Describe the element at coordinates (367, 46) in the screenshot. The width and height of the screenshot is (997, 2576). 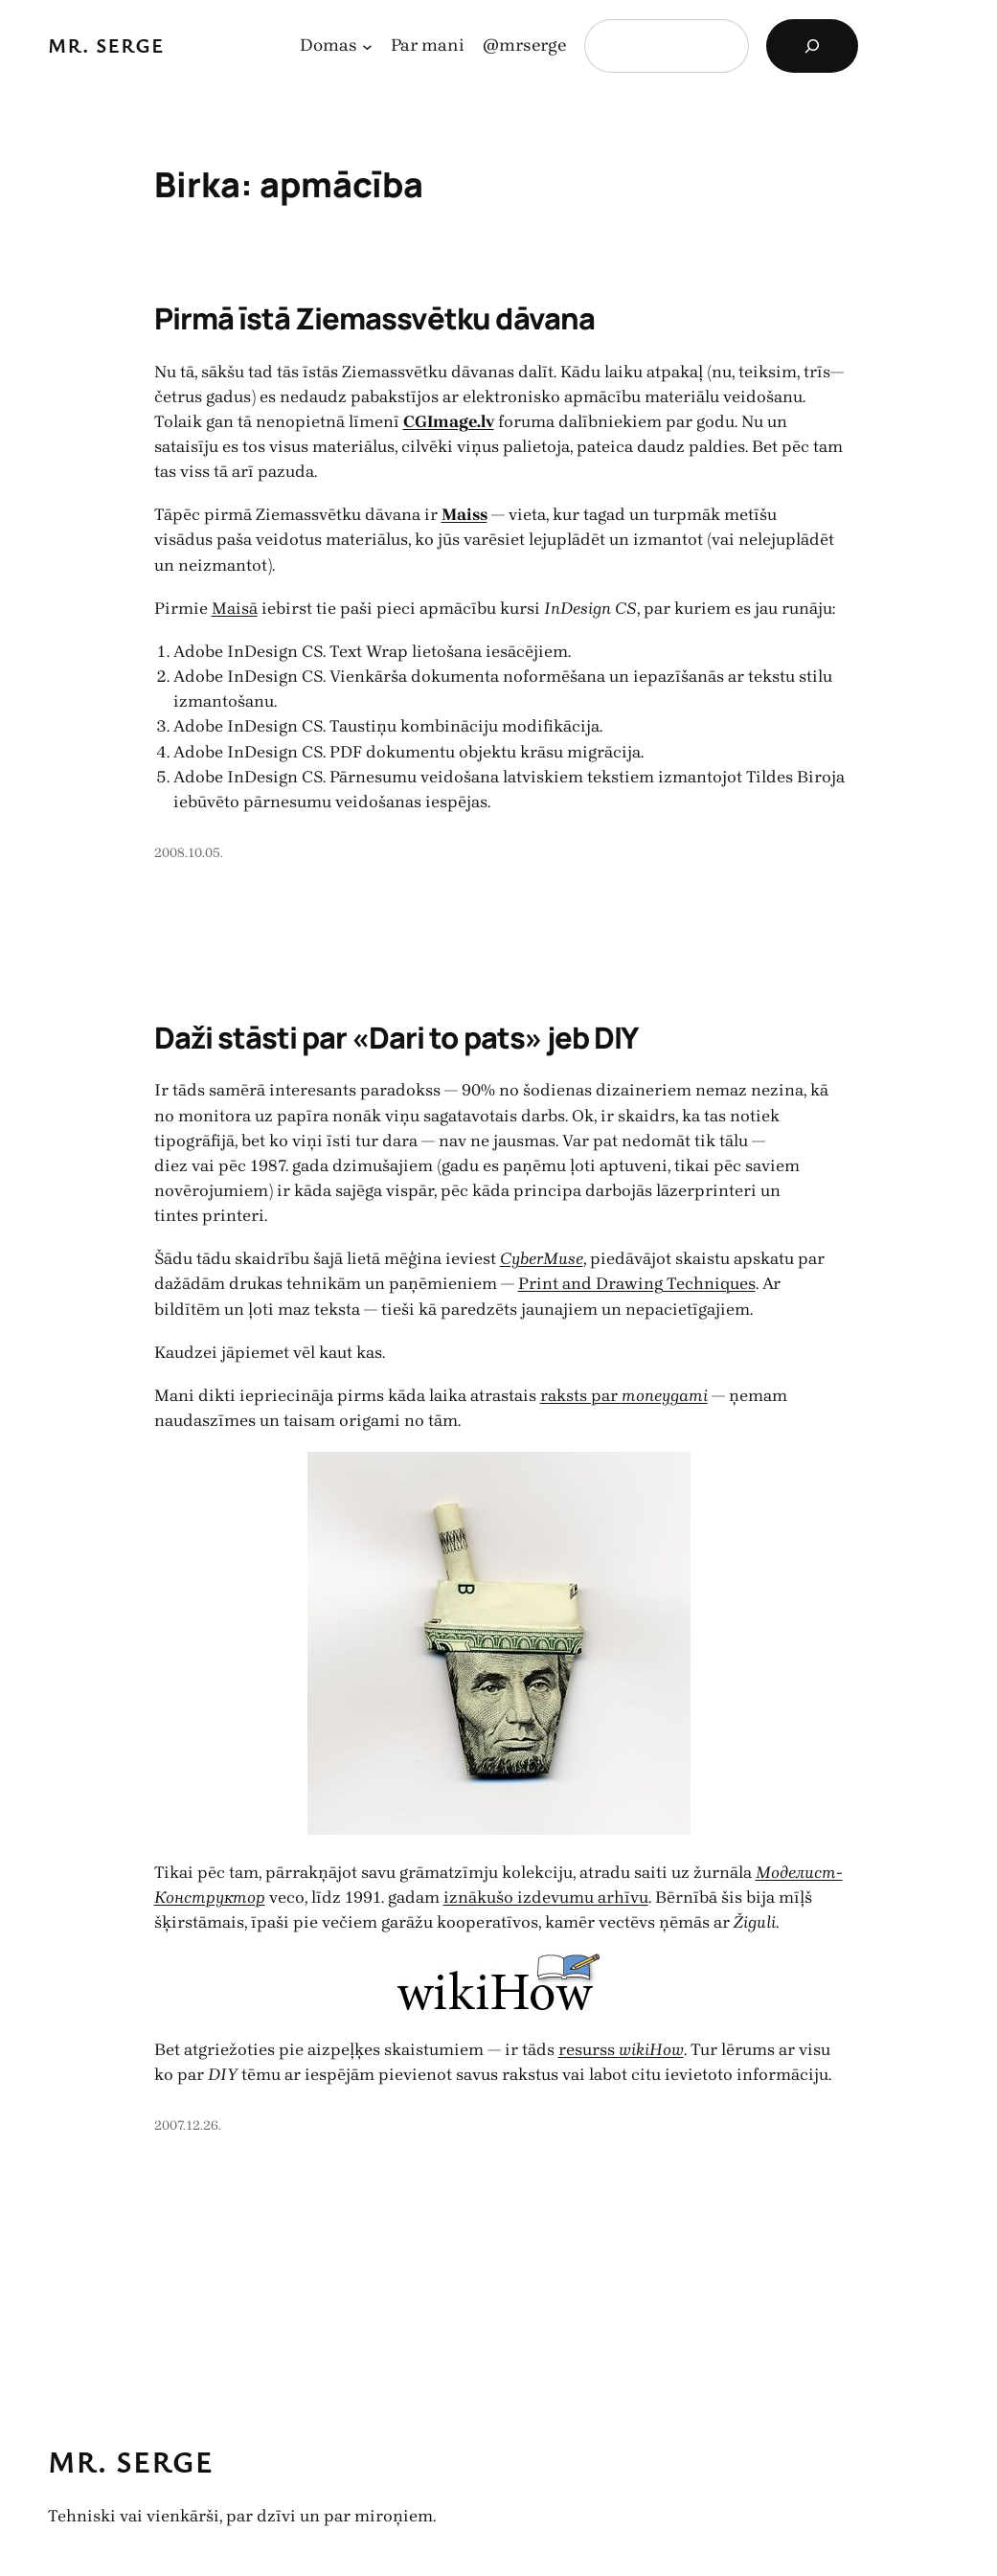
I see `[Domas apakšizvēlne]` at that location.